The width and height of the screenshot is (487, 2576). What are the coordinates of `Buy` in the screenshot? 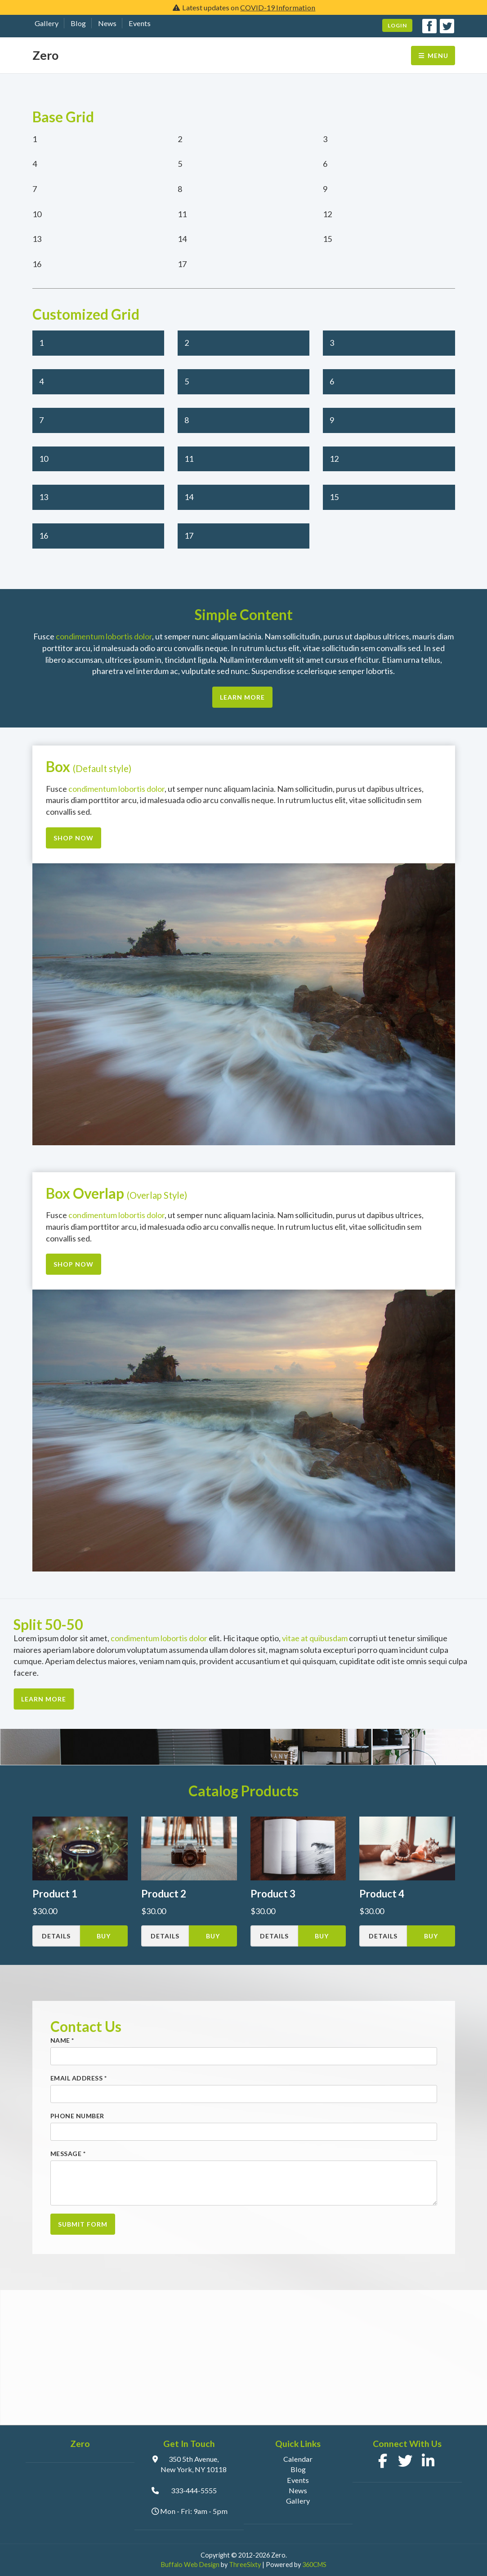 It's located at (104, 1936).